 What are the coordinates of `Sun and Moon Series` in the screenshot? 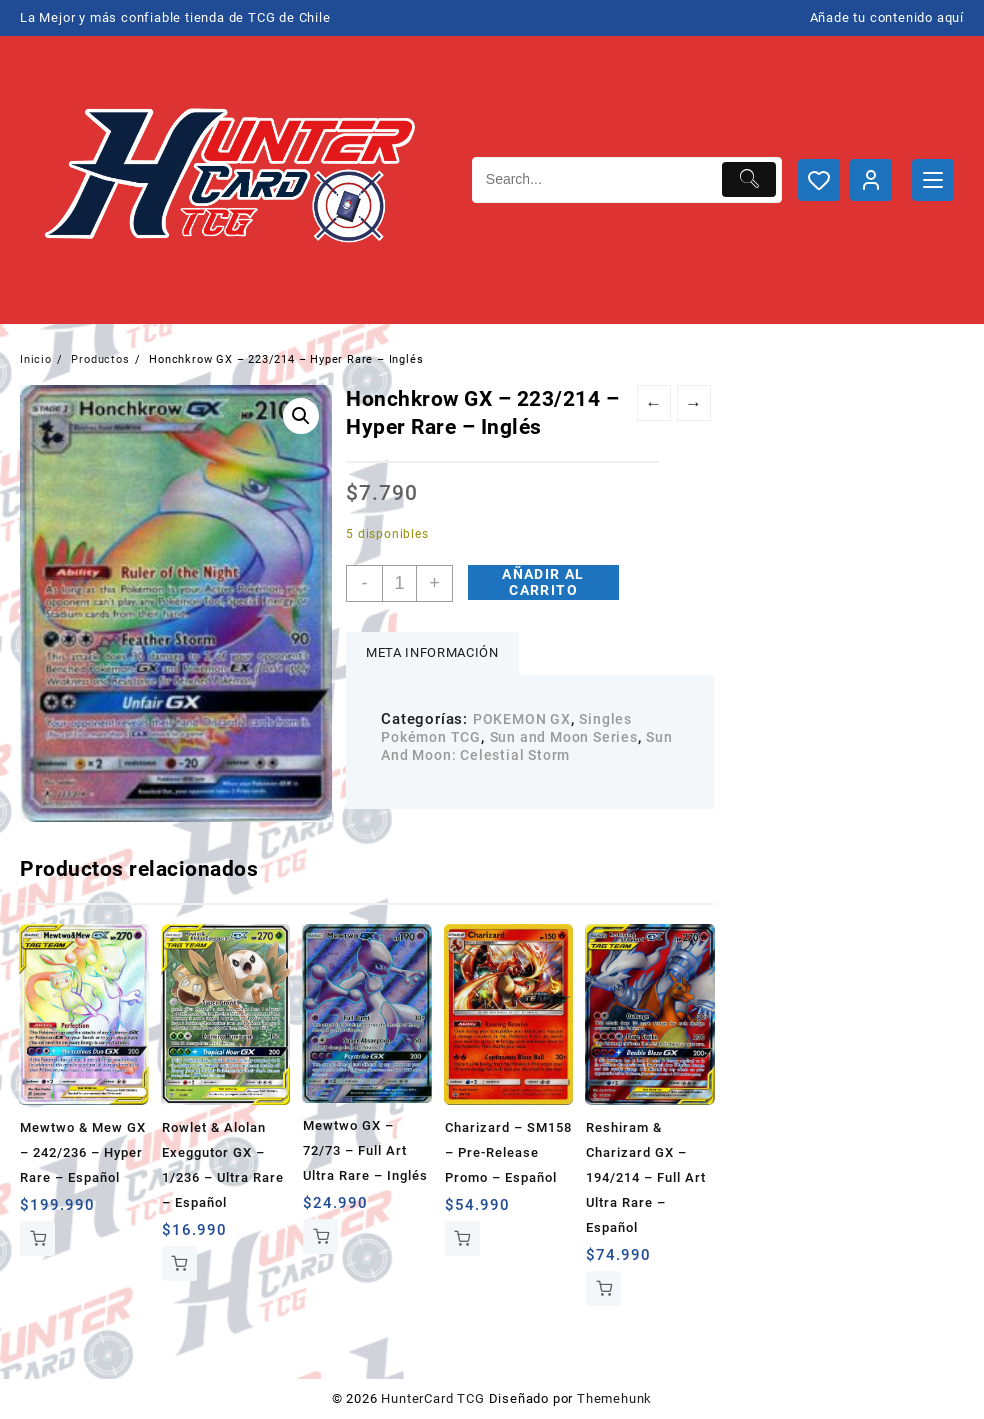 It's located at (564, 737).